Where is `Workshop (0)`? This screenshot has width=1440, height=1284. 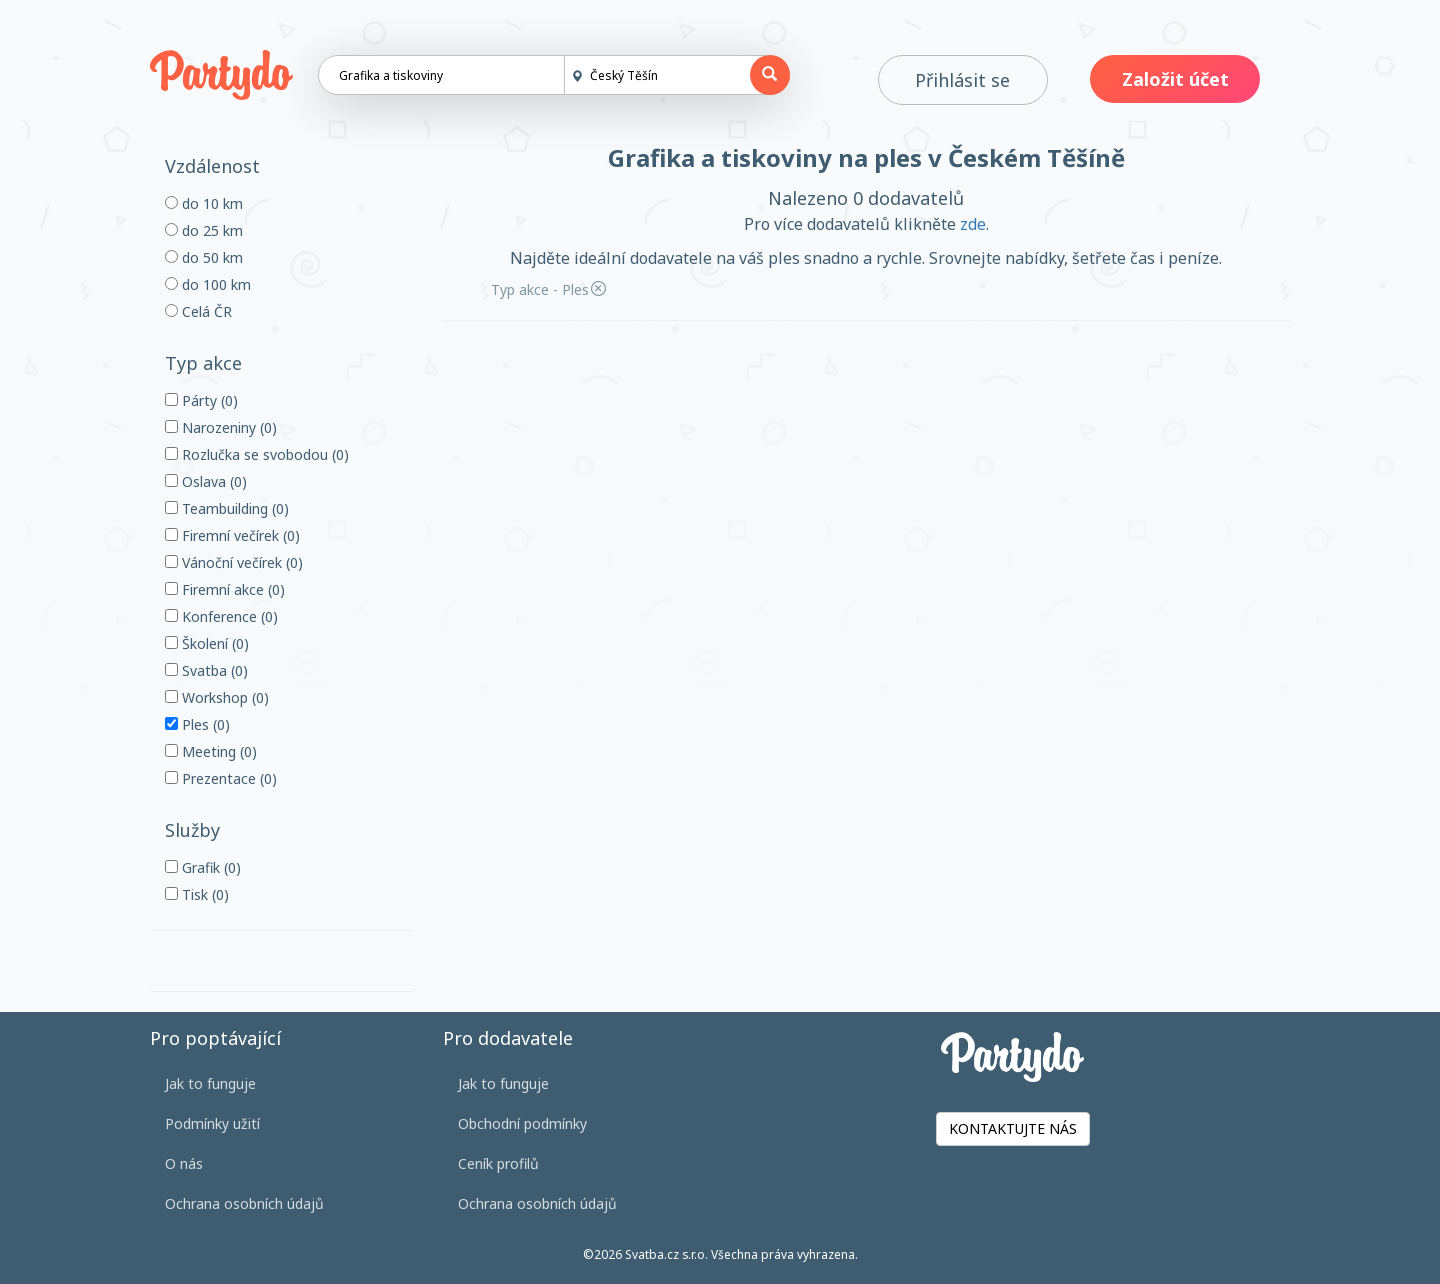
Workshop (0) is located at coordinates (217, 697).